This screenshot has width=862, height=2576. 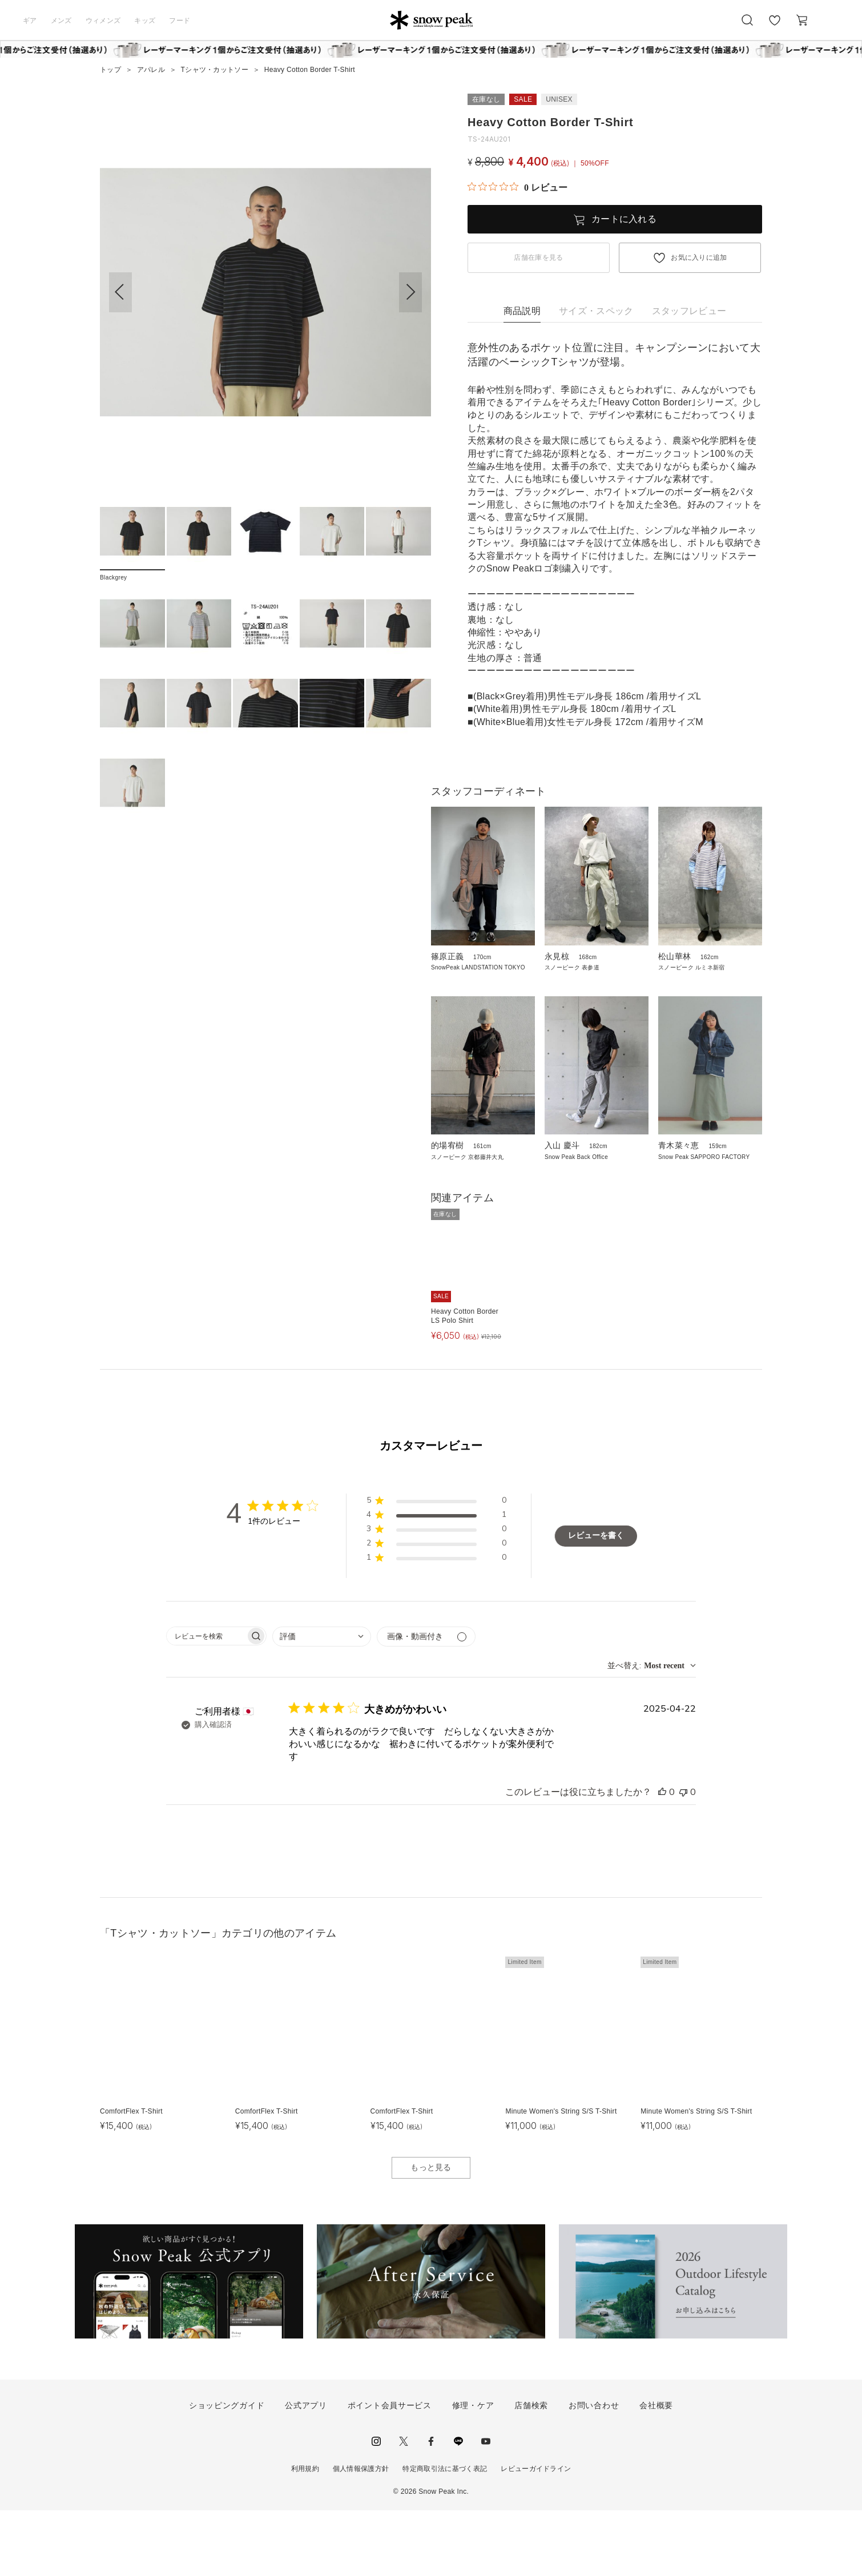 What do you see at coordinates (431, 2232) in the screenshot?
I see `もっと見る [button]` at bounding box center [431, 2232].